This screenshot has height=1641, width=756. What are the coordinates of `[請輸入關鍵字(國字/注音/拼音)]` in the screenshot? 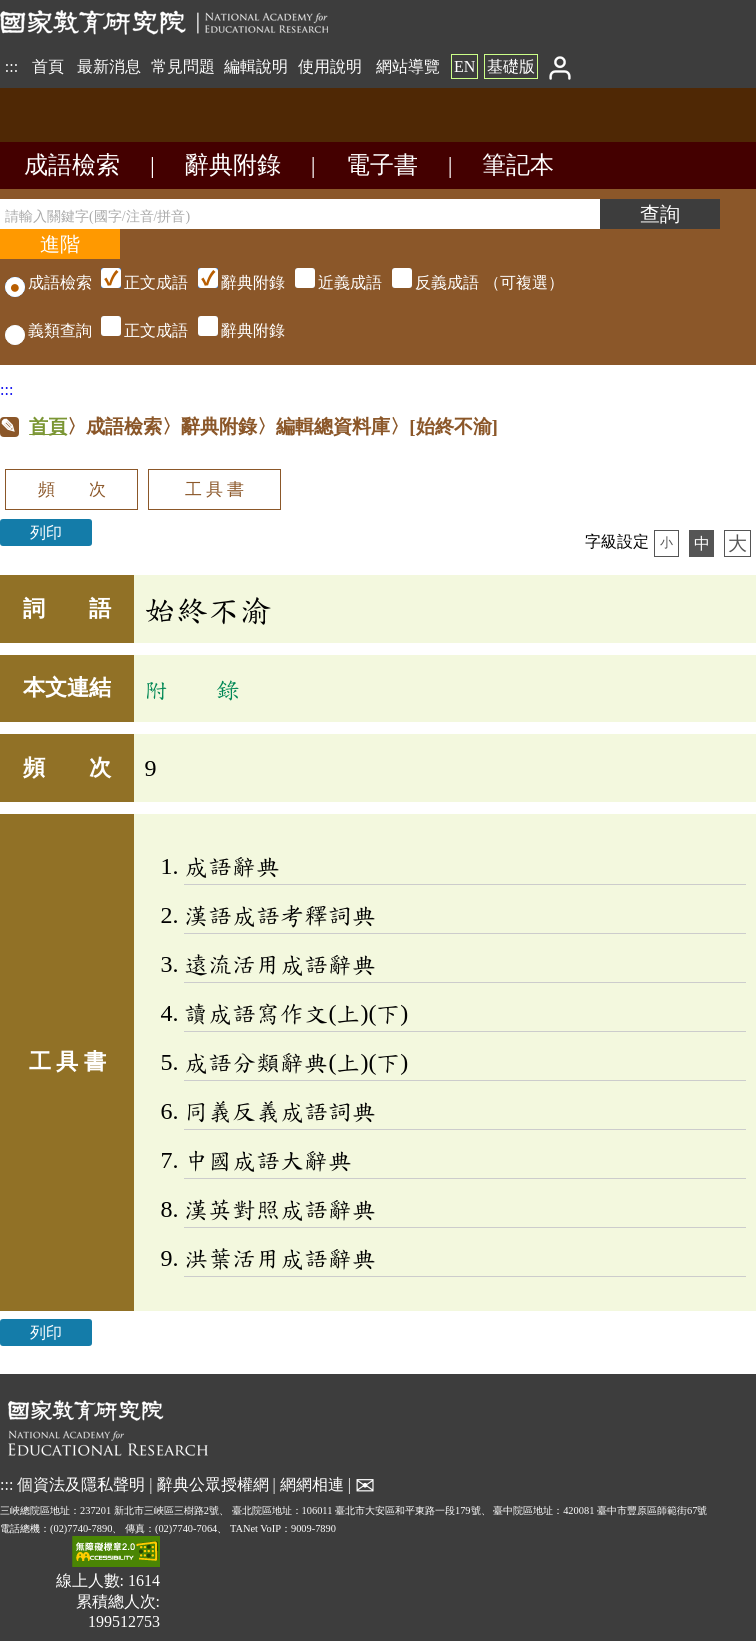 It's located at (300, 214).